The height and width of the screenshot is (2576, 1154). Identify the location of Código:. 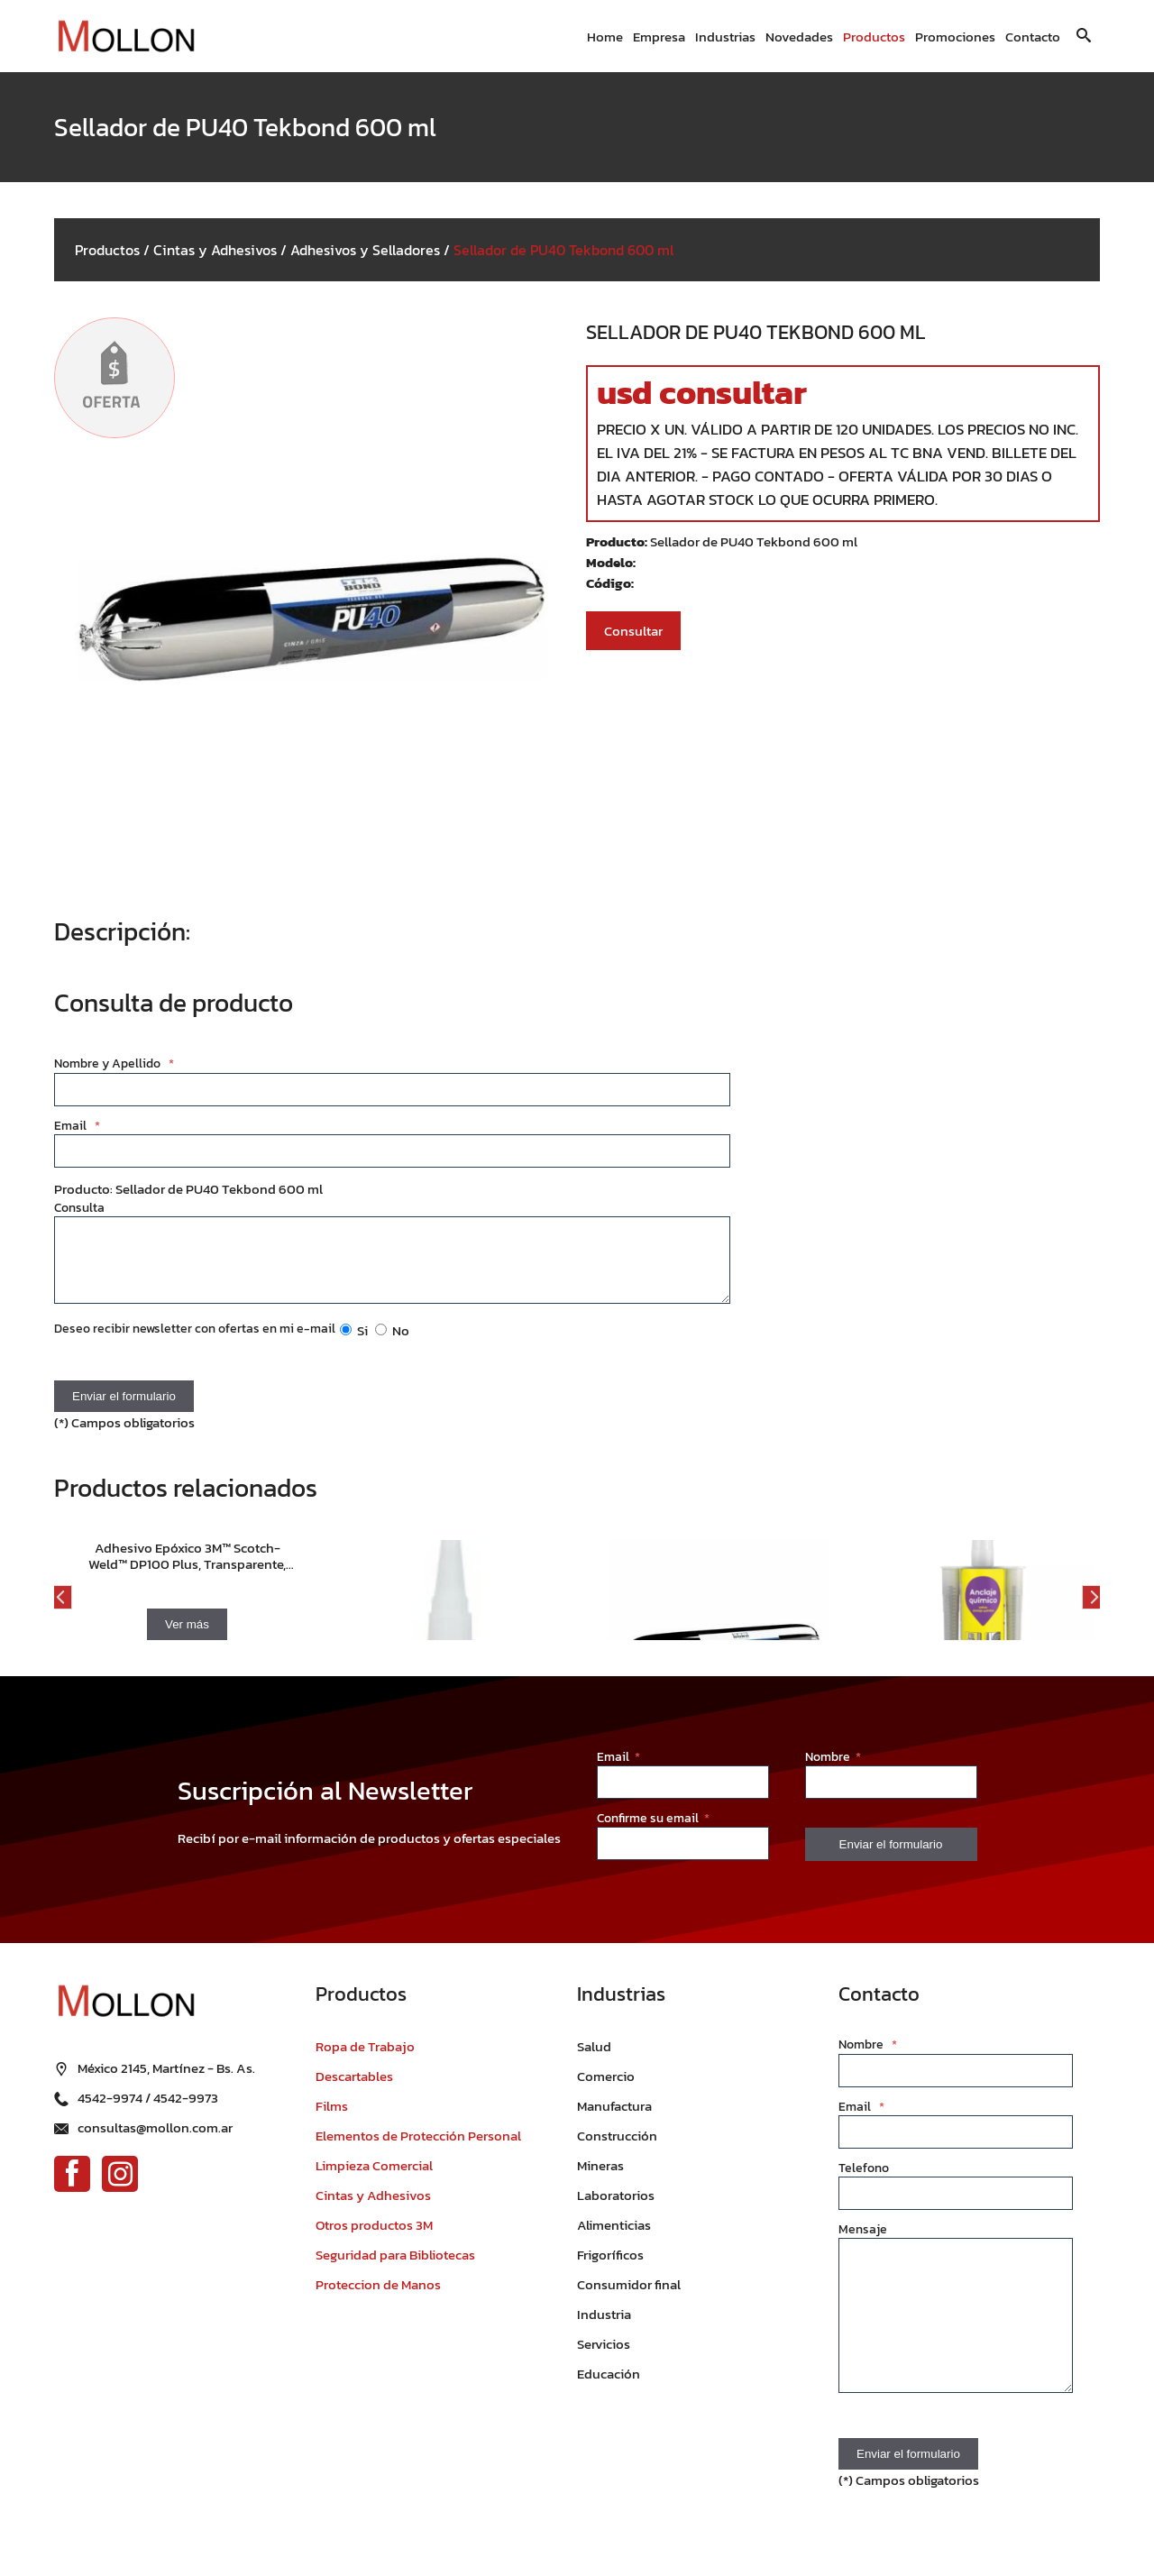
(610, 583).